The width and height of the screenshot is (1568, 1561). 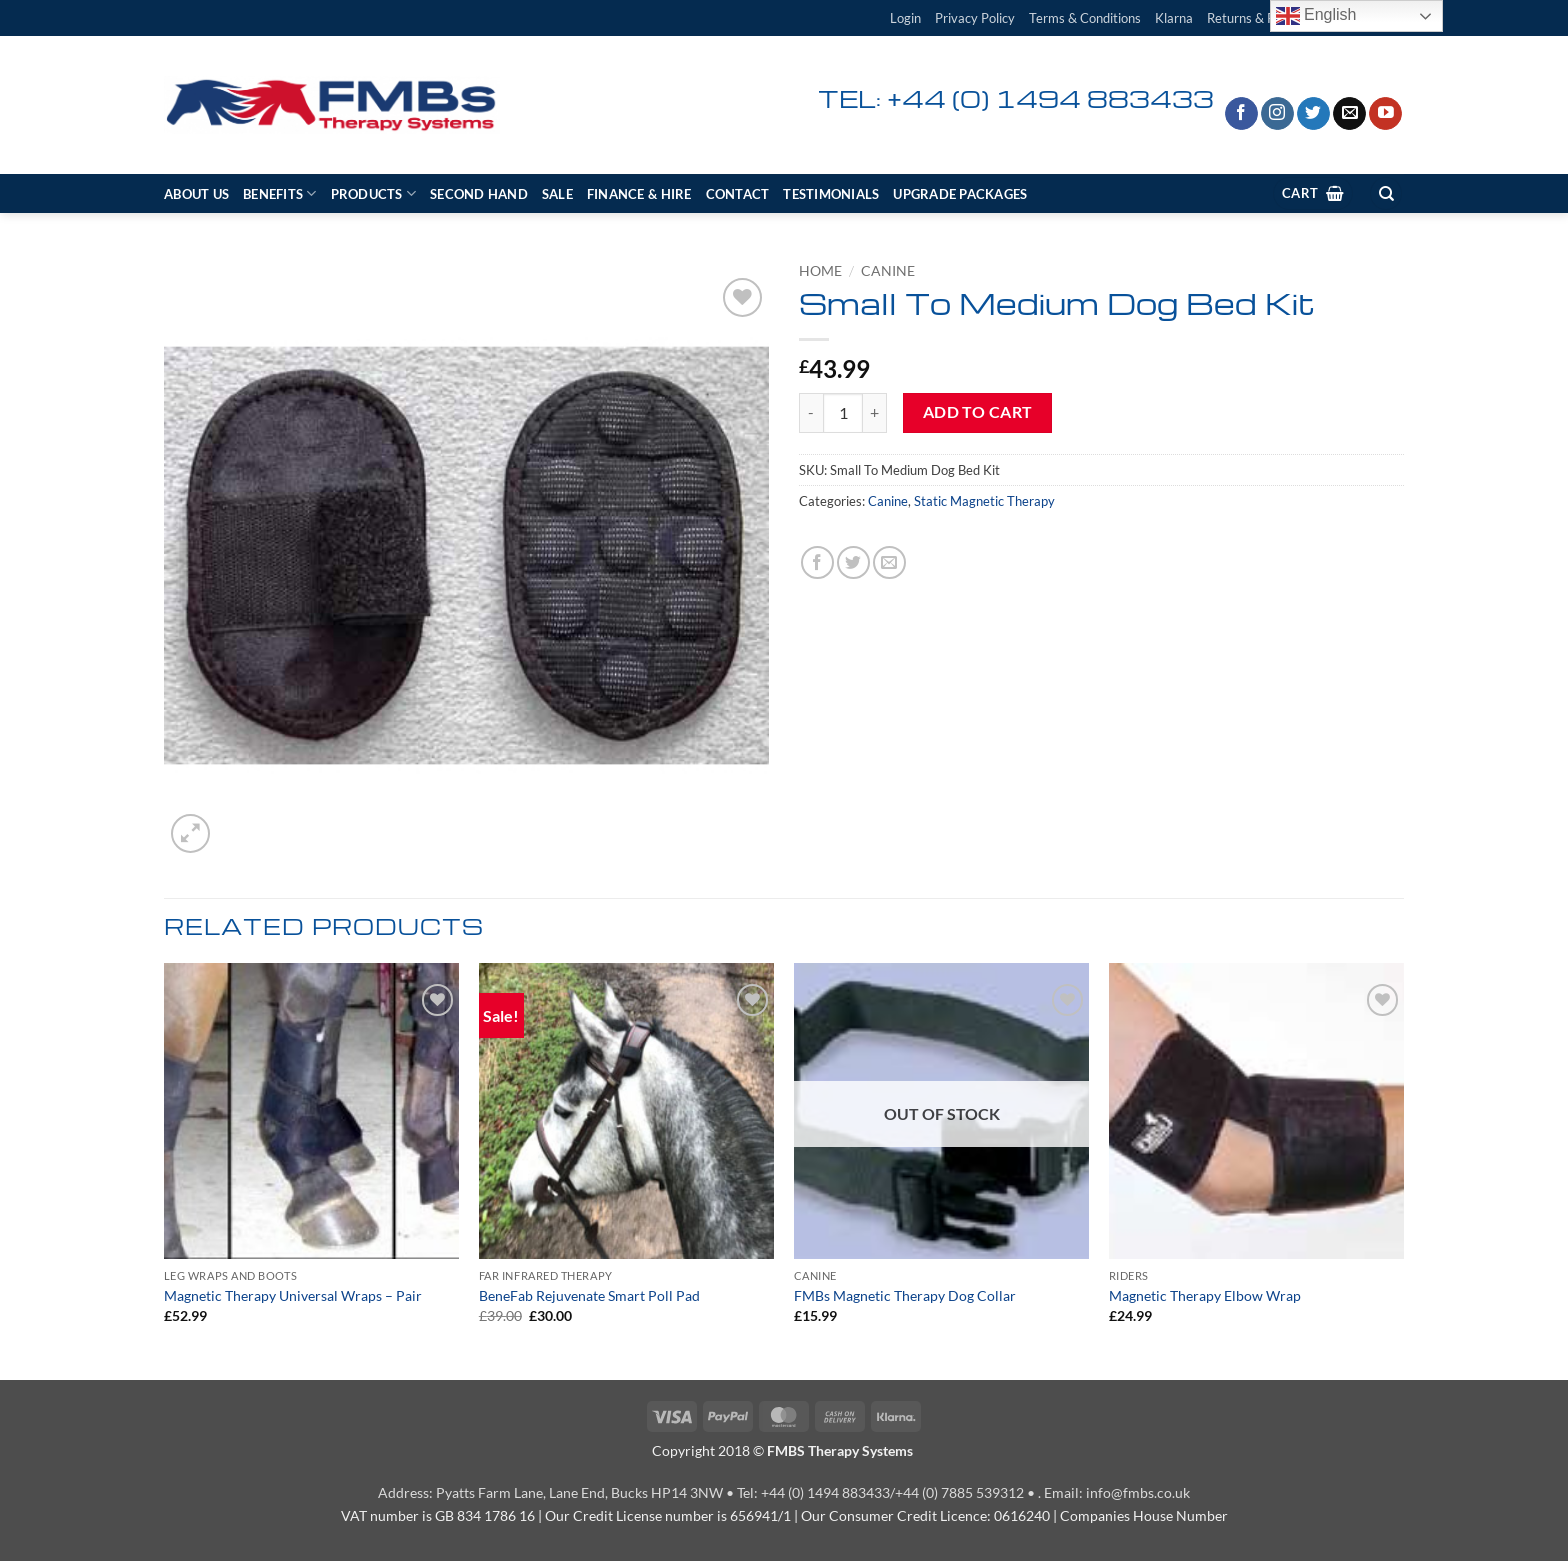 I want to click on [button], so click(x=905, y=18).